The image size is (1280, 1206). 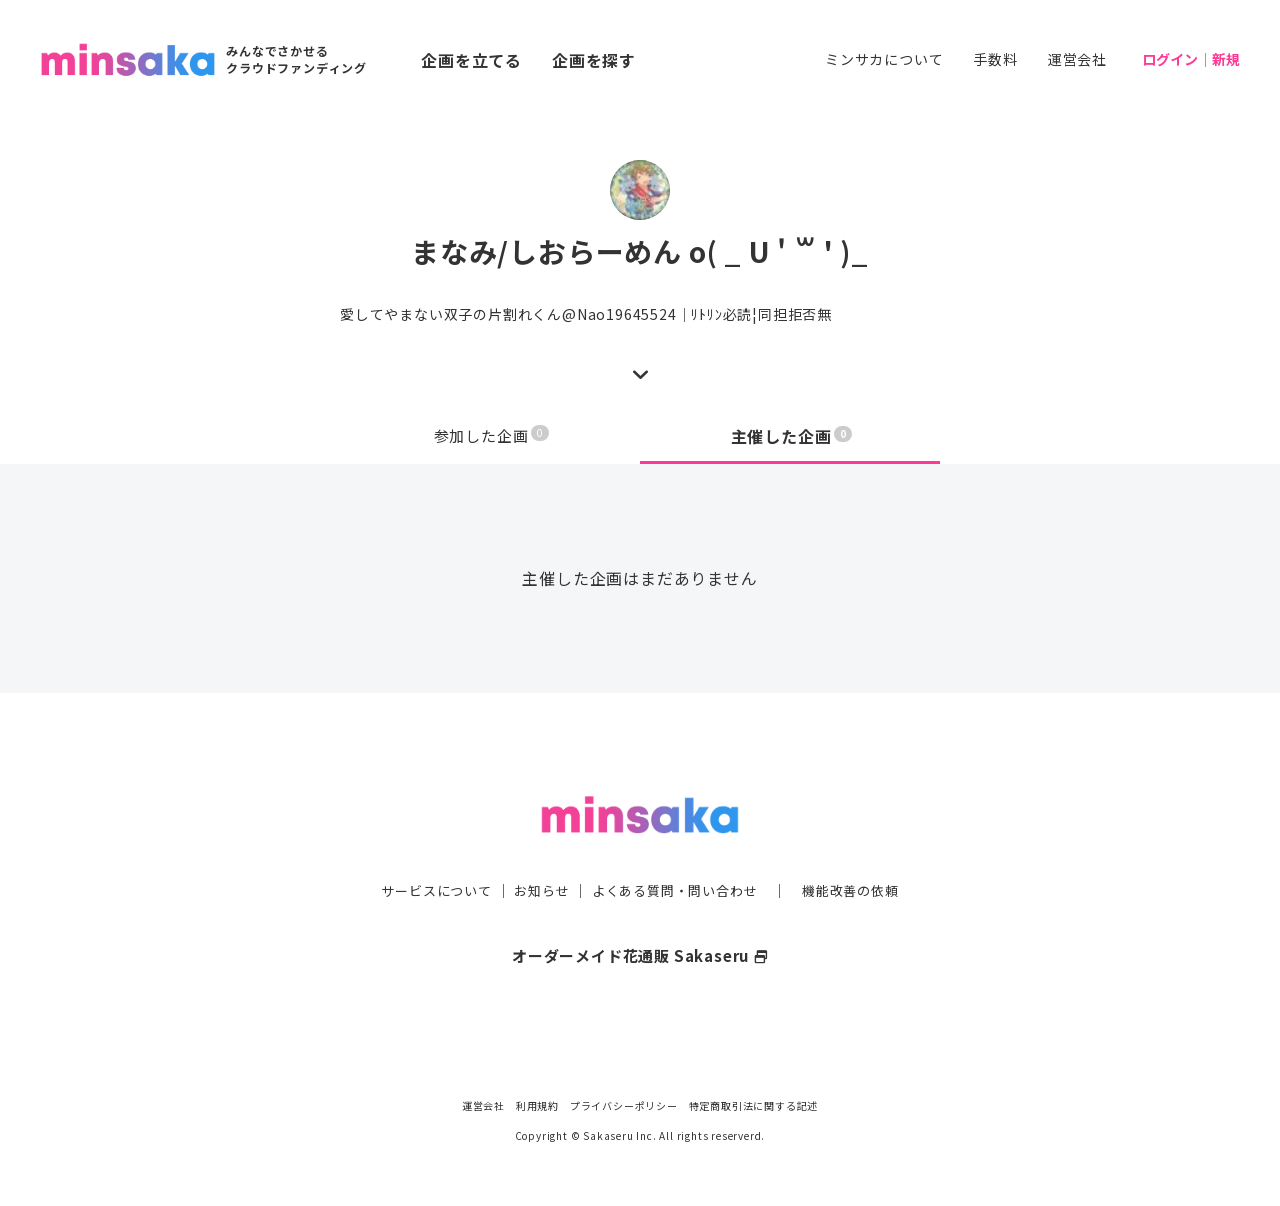 I want to click on 機能改善の依頼, so click(x=862, y=850).